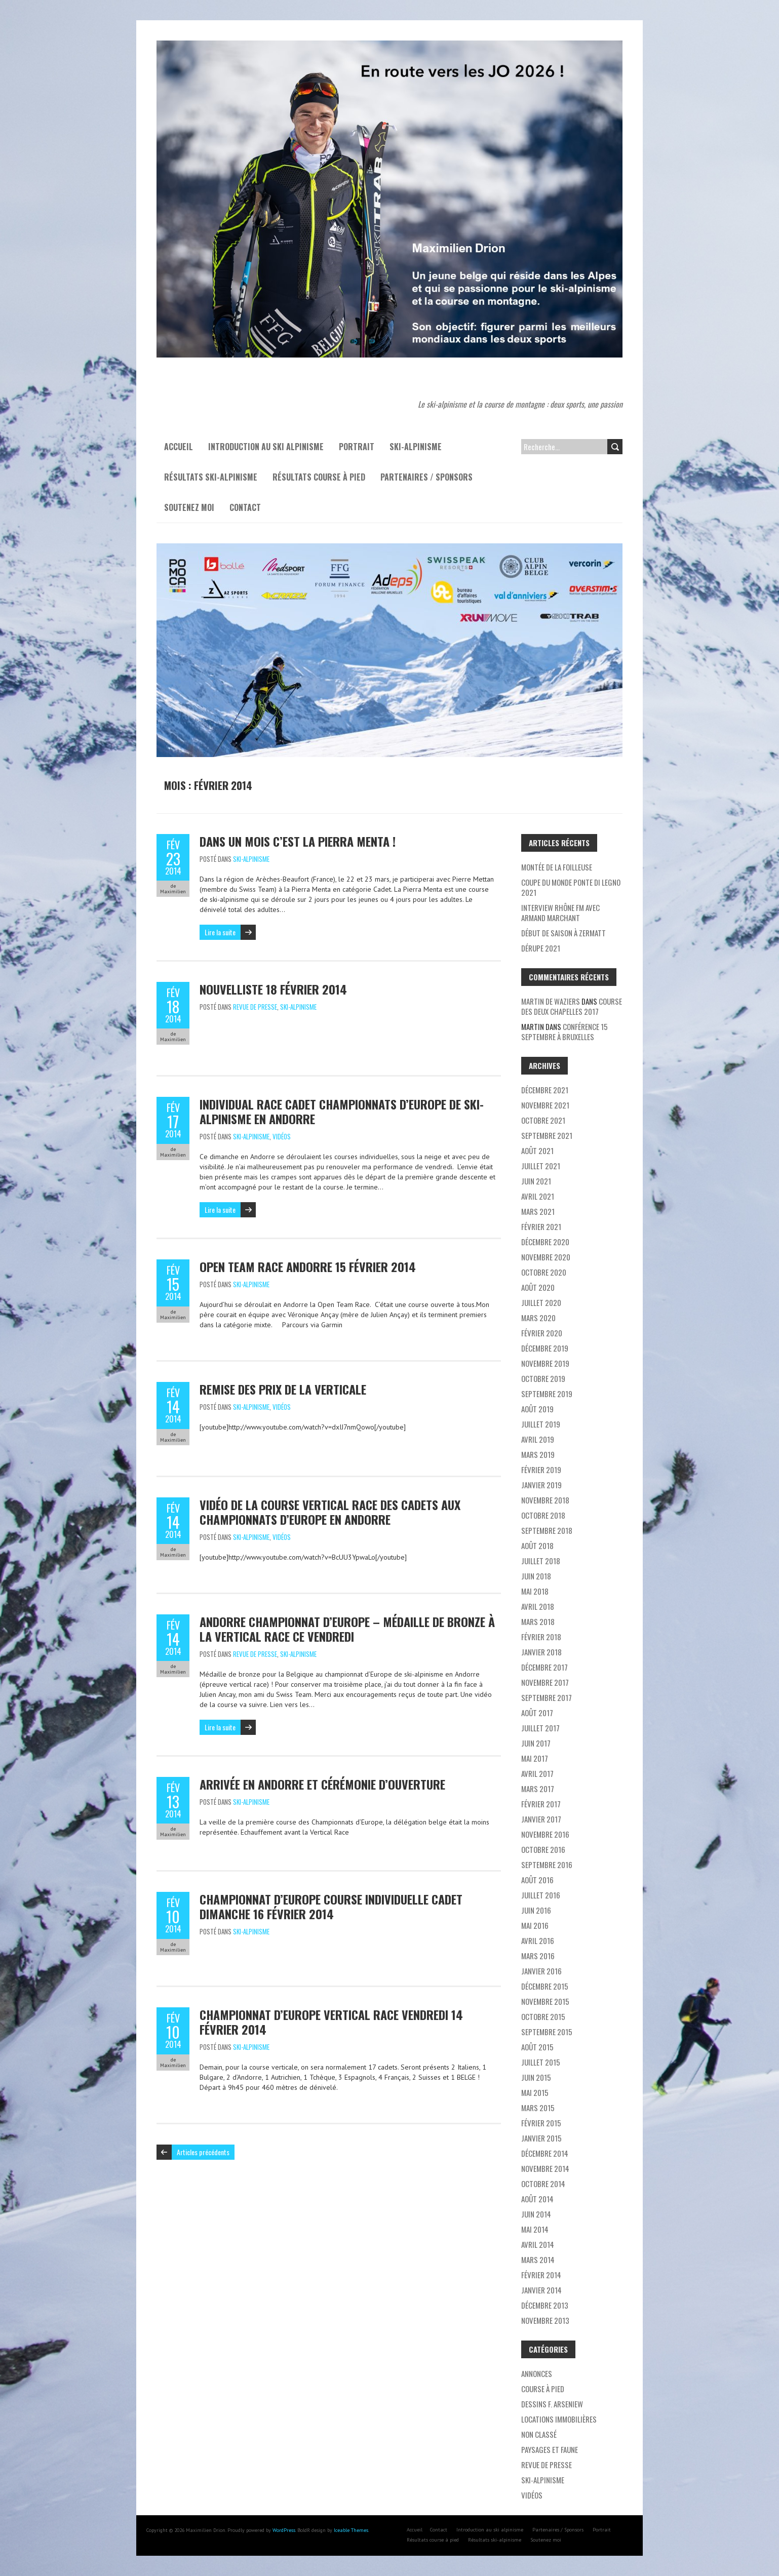 This screenshot has width=779, height=2576. Describe the element at coordinates (570, 887) in the screenshot. I see `Coupe du monde Ponte di Legno 2021` at that location.